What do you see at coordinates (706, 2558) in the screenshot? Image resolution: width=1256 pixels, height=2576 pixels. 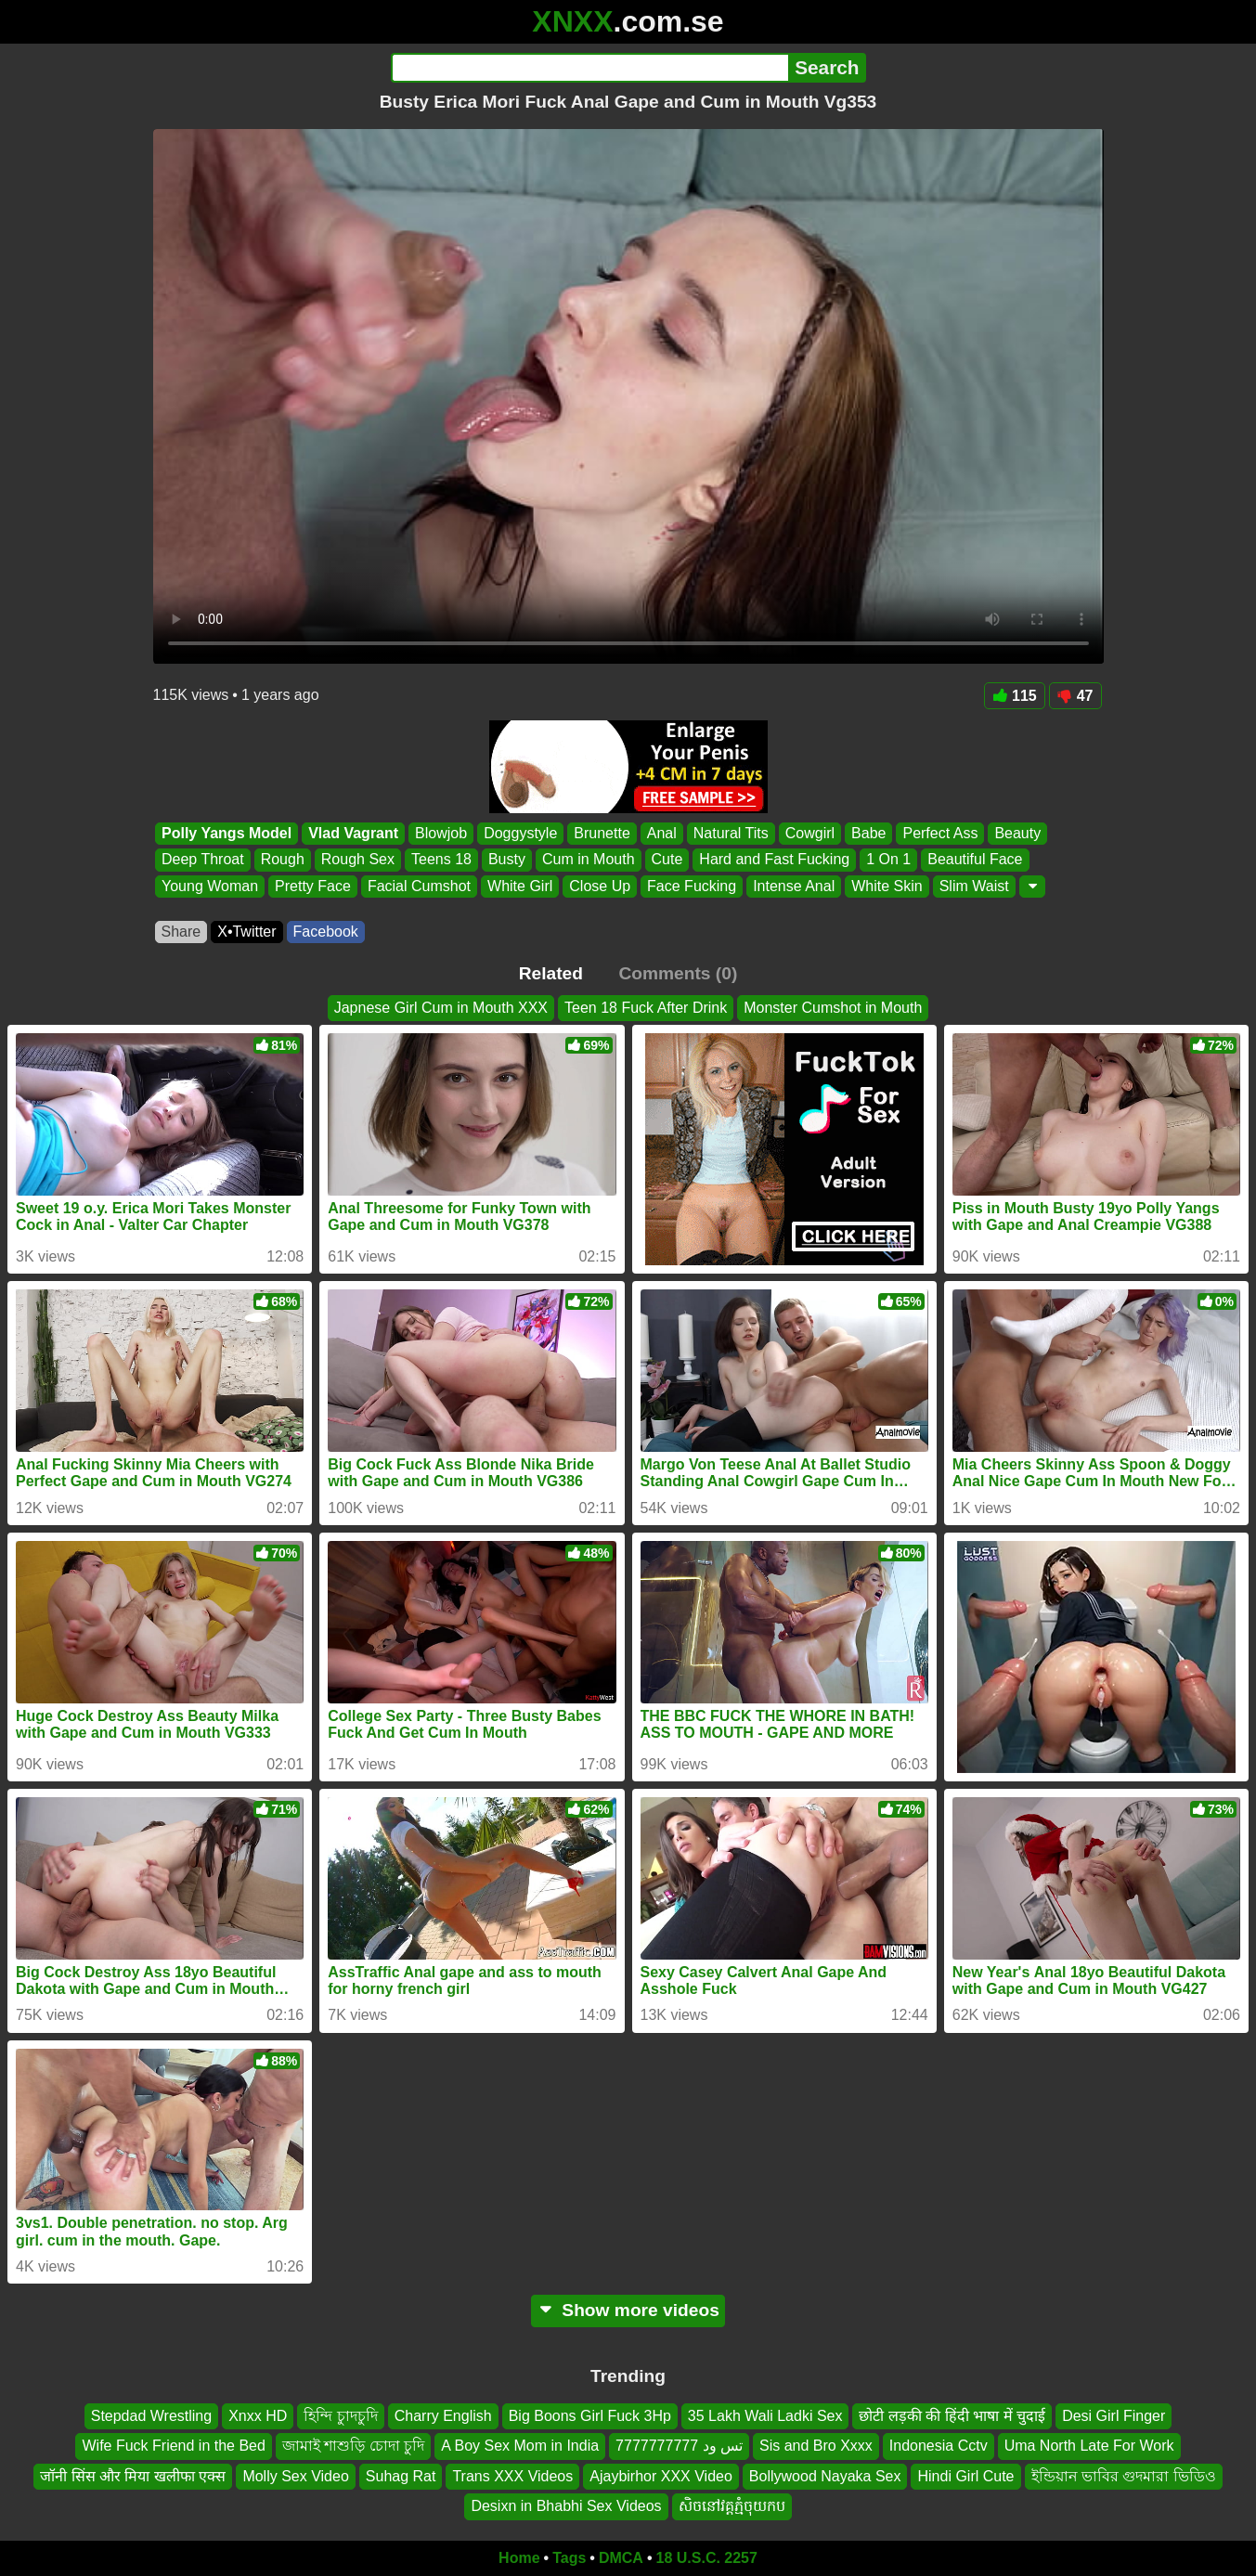 I see `18 U.S.C. 2257` at bounding box center [706, 2558].